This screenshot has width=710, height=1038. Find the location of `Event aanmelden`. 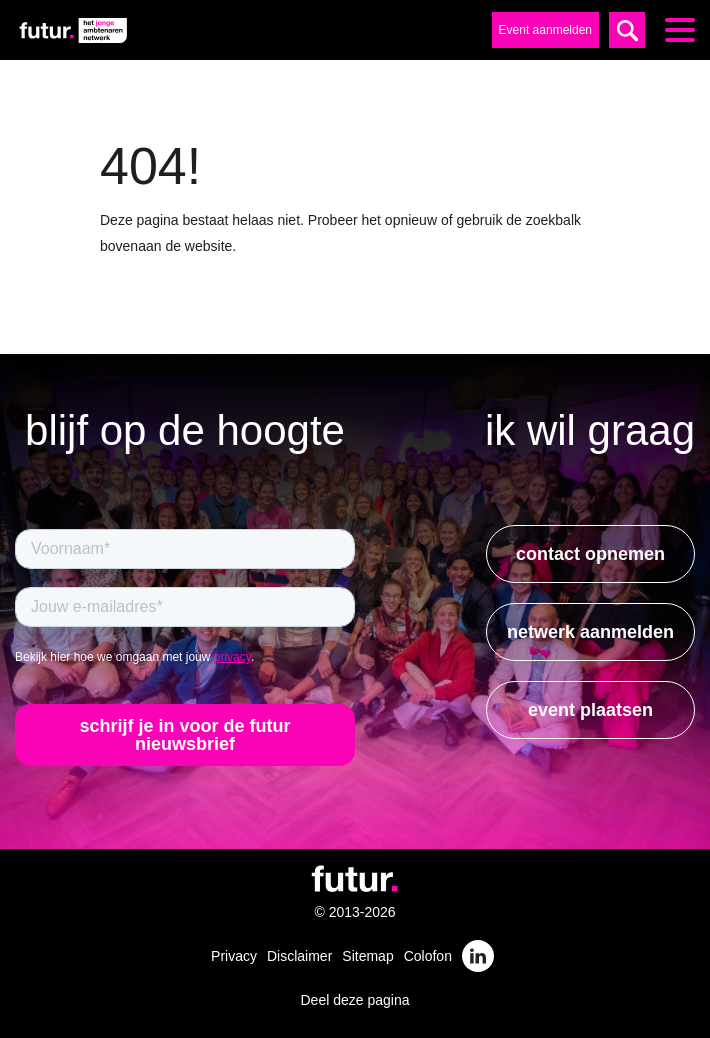

Event aanmelden is located at coordinates (545, 30).